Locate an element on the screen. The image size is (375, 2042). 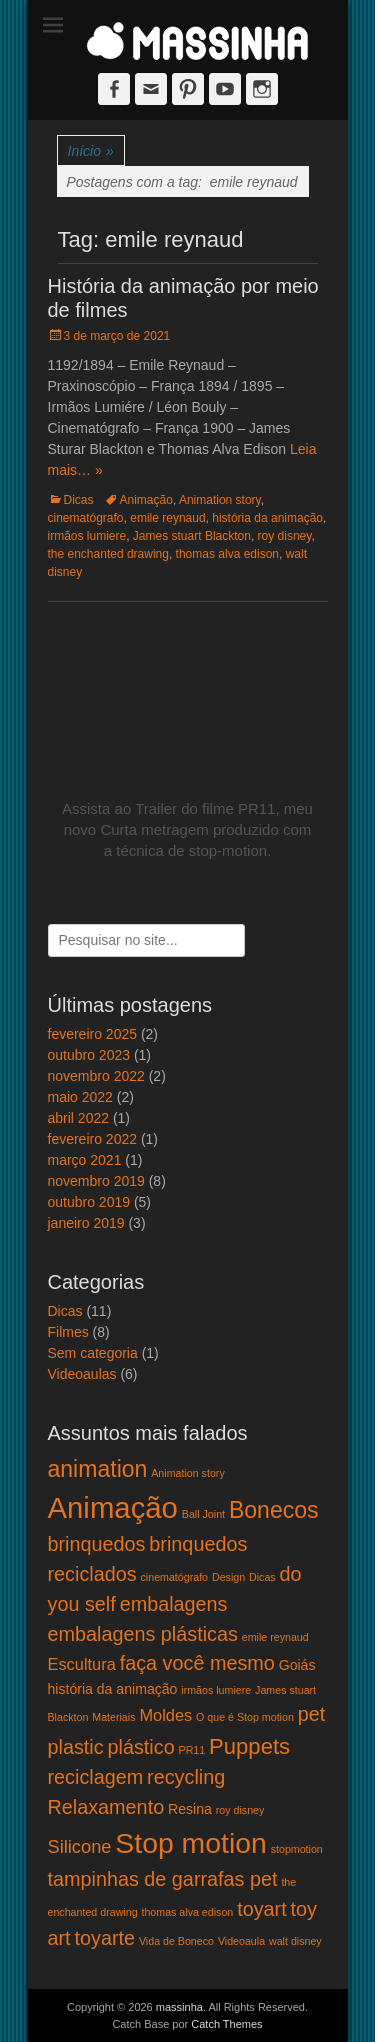
tampinhas de garrafas pet [tampinhas de garrafas pet (5 itens)] is located at coordinates (163, 1879).